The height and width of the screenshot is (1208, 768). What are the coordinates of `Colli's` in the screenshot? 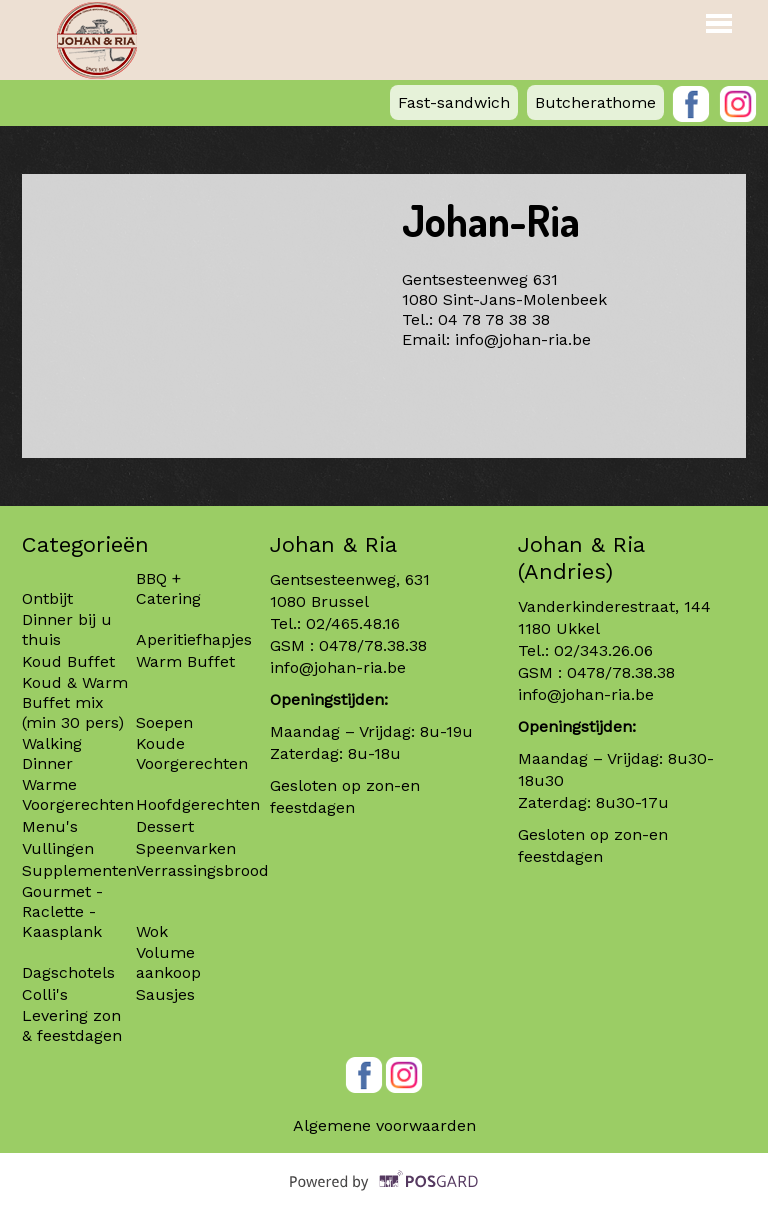 It's located at (45, 994).